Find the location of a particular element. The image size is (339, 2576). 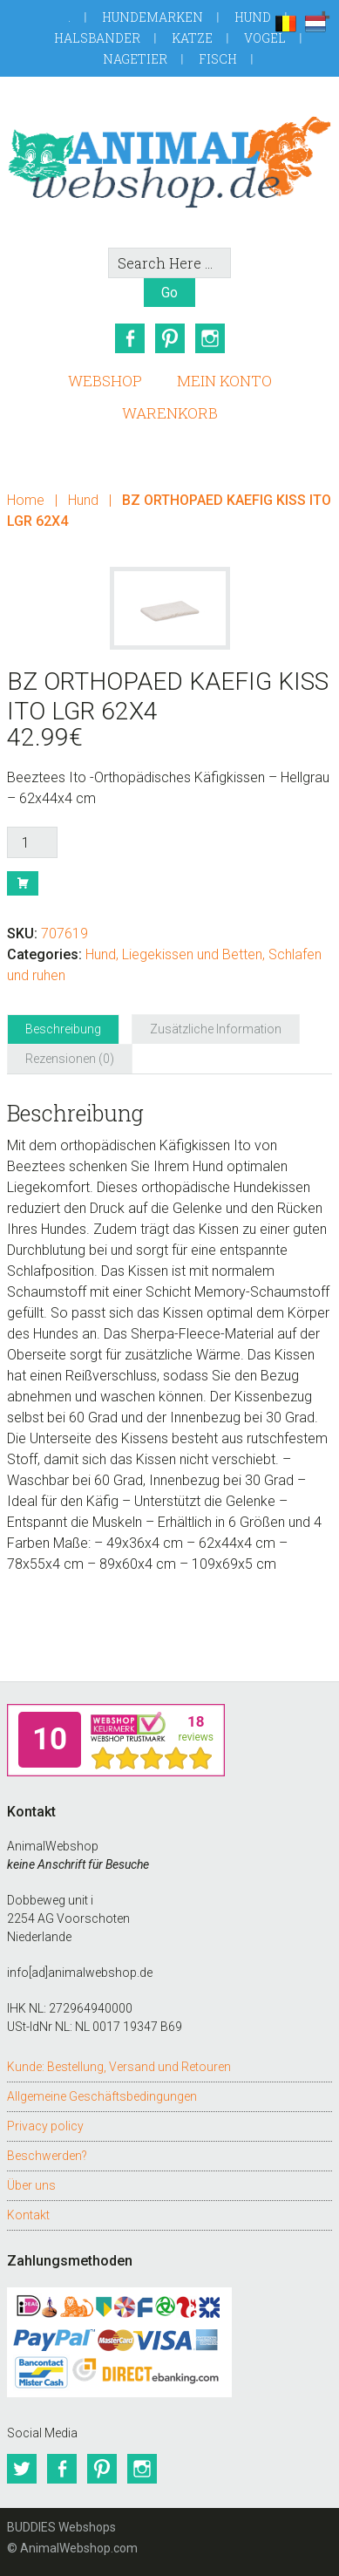

Hund is located at coordinates (252, 17).